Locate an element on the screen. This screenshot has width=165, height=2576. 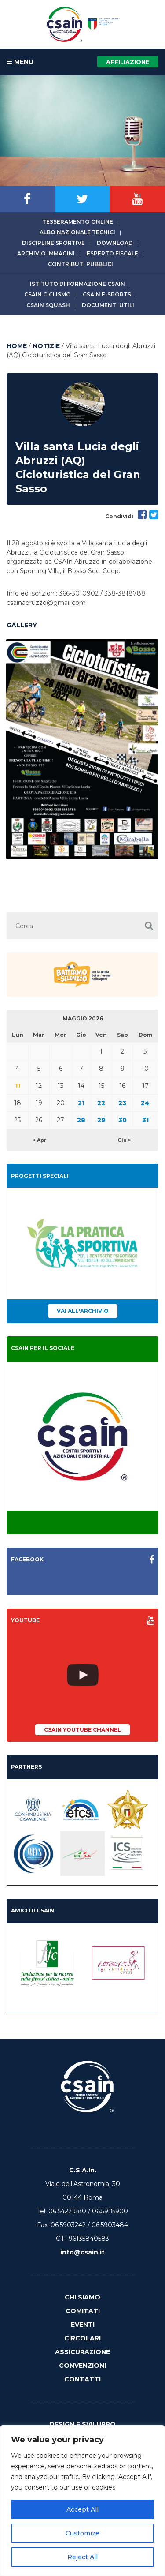
21 is located at coordinates (81, 1103).